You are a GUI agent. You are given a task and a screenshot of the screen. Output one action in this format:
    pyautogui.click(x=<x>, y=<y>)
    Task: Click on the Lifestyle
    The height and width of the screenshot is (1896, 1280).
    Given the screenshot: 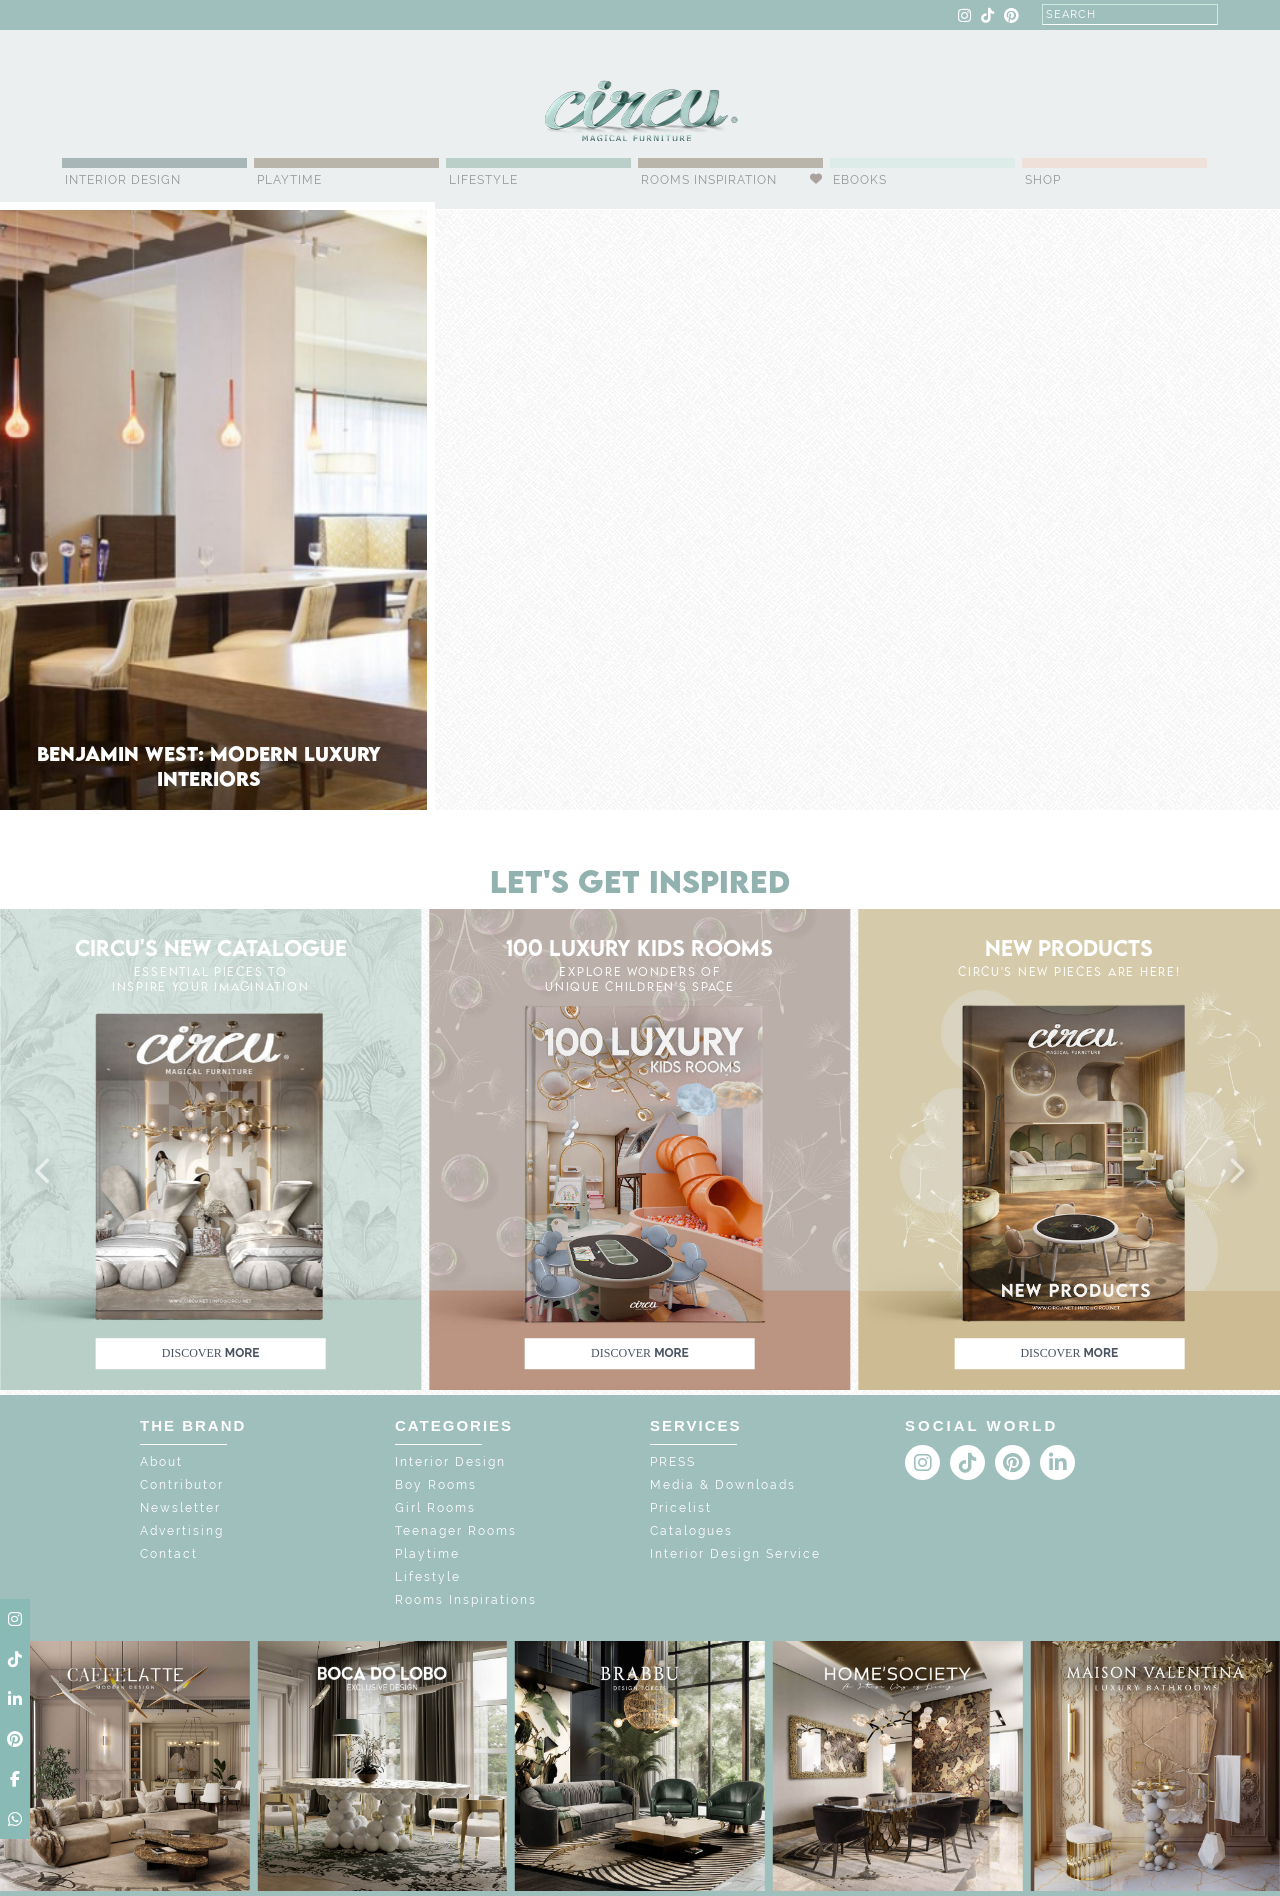 What is the action you would take?
    pyautogui.click(x=483, y=180)
    